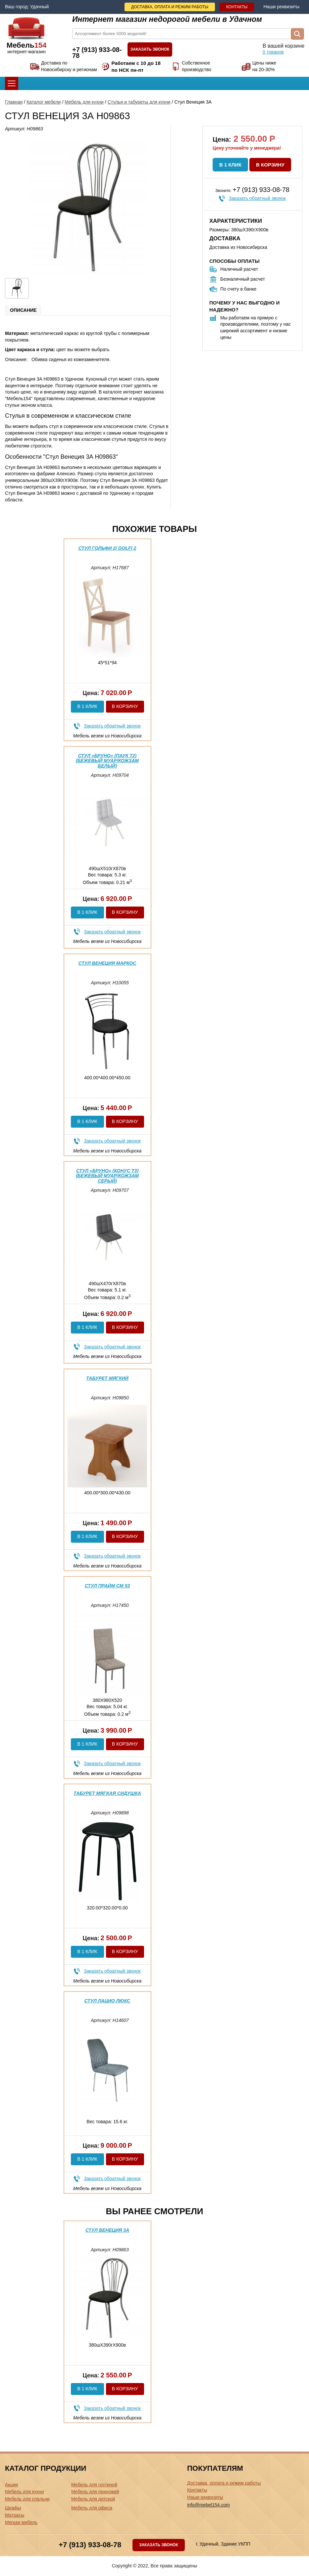 This screenshot has width=309, height=2576. I want to click on Стул «Бруно» (конус Т3) (Бежевый муар/Кожзам Серый), so click(107, 1176).